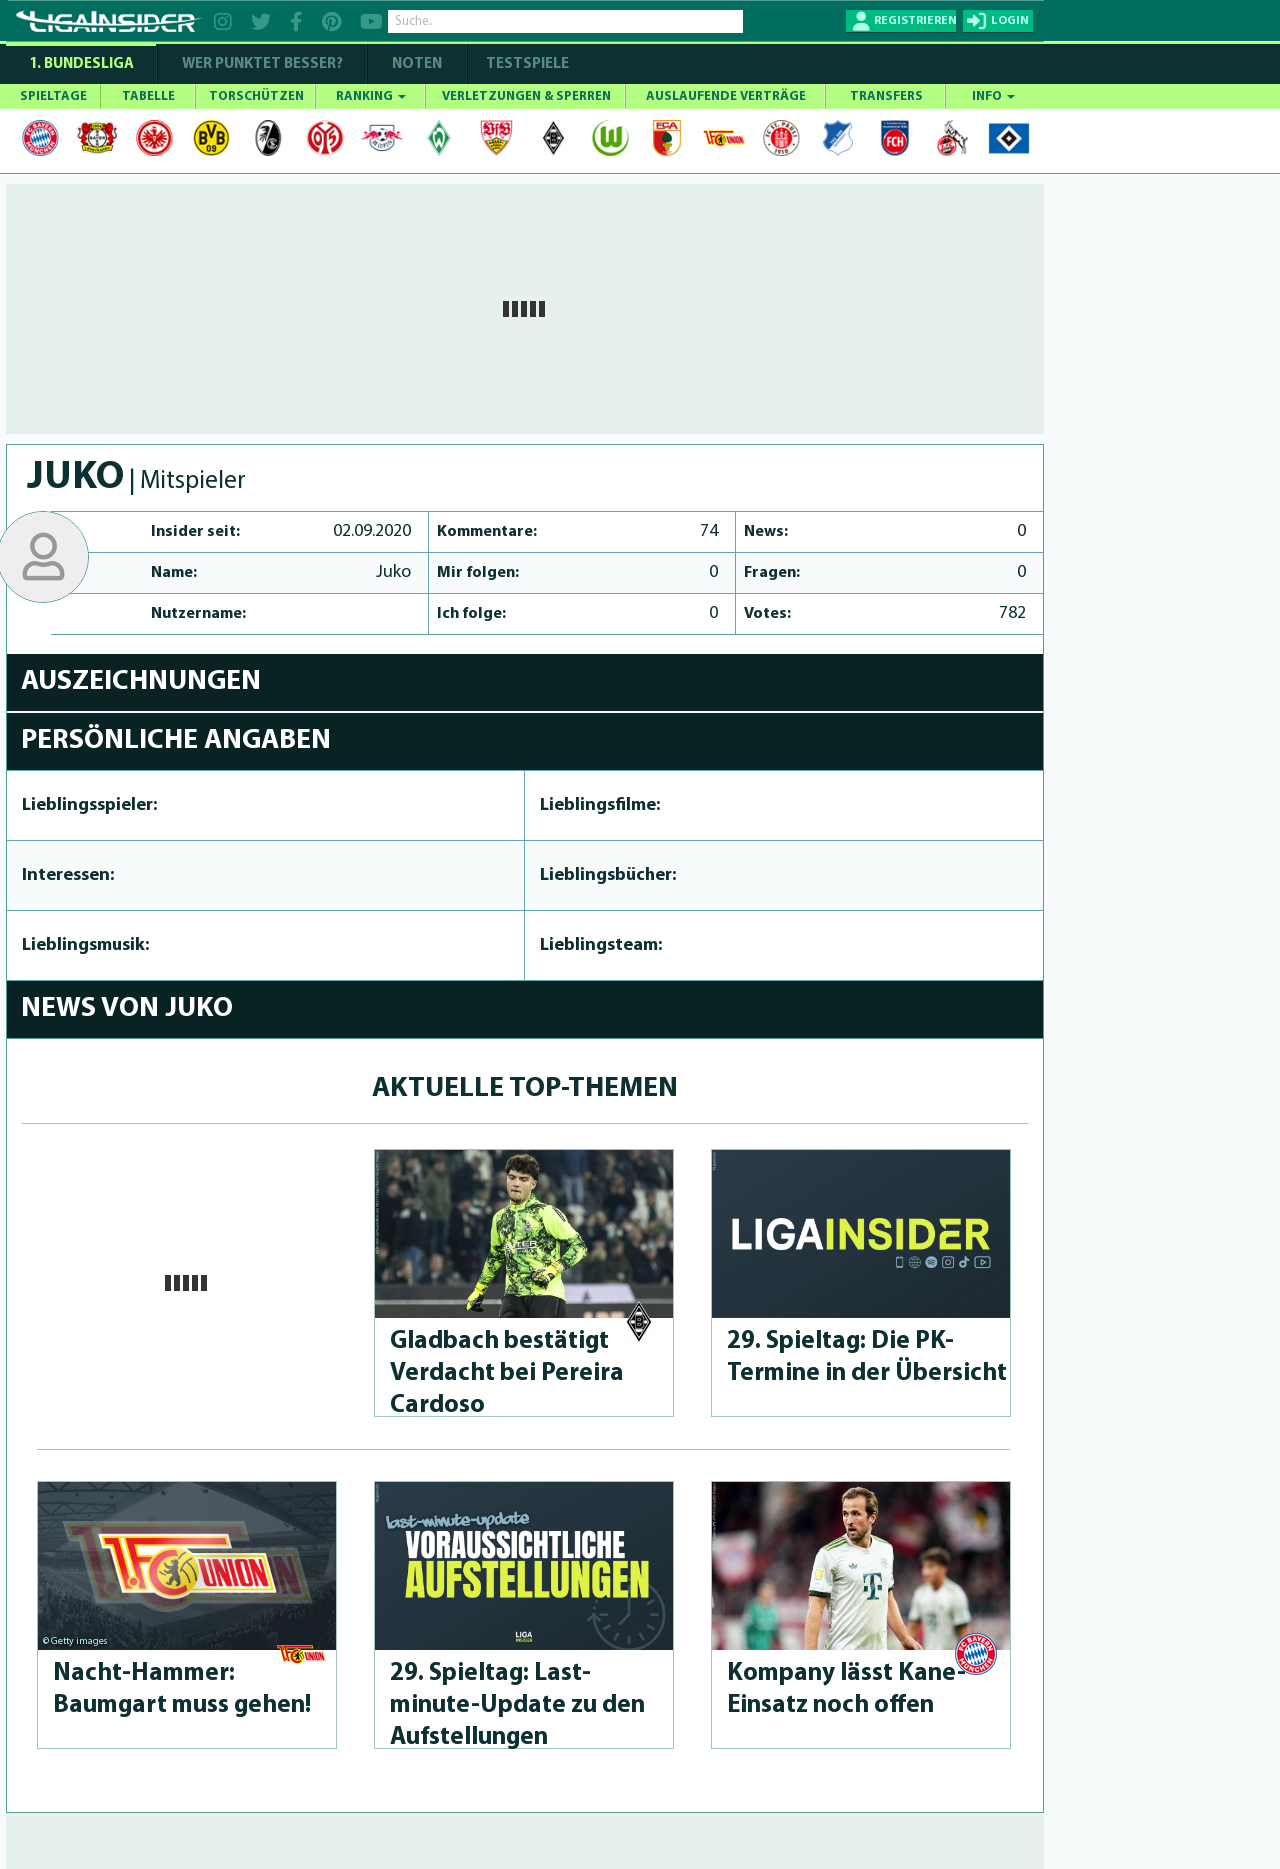 Image resolution: width=1280 pixels, height=1869 pixels. I want to click on SPIELTAGE, so click(53, 96).